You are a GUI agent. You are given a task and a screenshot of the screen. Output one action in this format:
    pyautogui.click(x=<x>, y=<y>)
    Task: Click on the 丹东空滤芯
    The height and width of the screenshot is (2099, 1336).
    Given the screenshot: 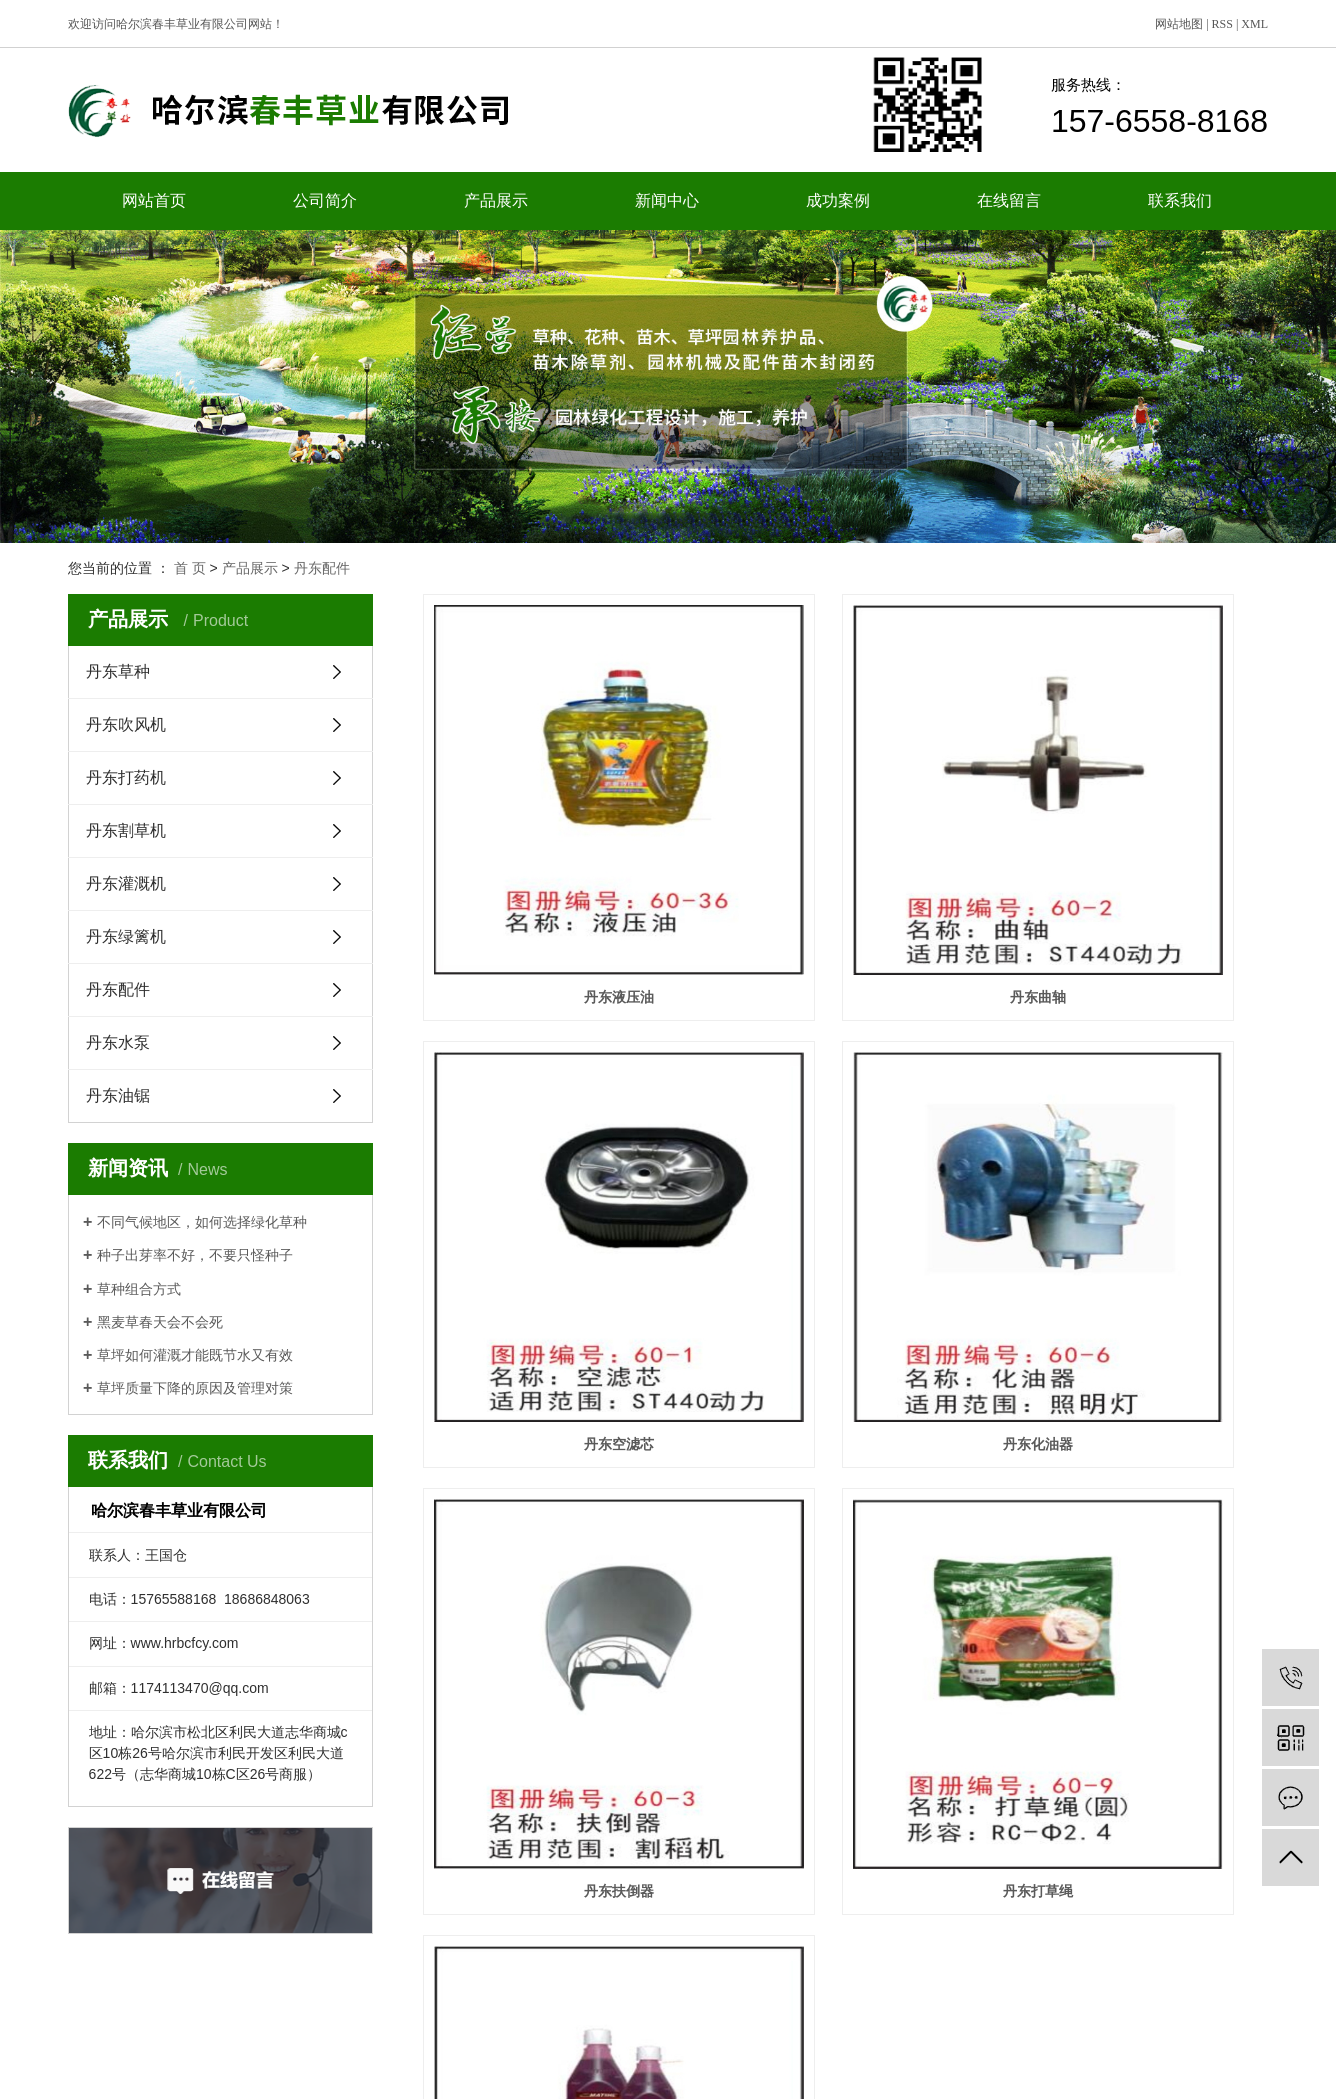 What is the action you would take?
    pyautogui.click(x=1136, y=869)
    